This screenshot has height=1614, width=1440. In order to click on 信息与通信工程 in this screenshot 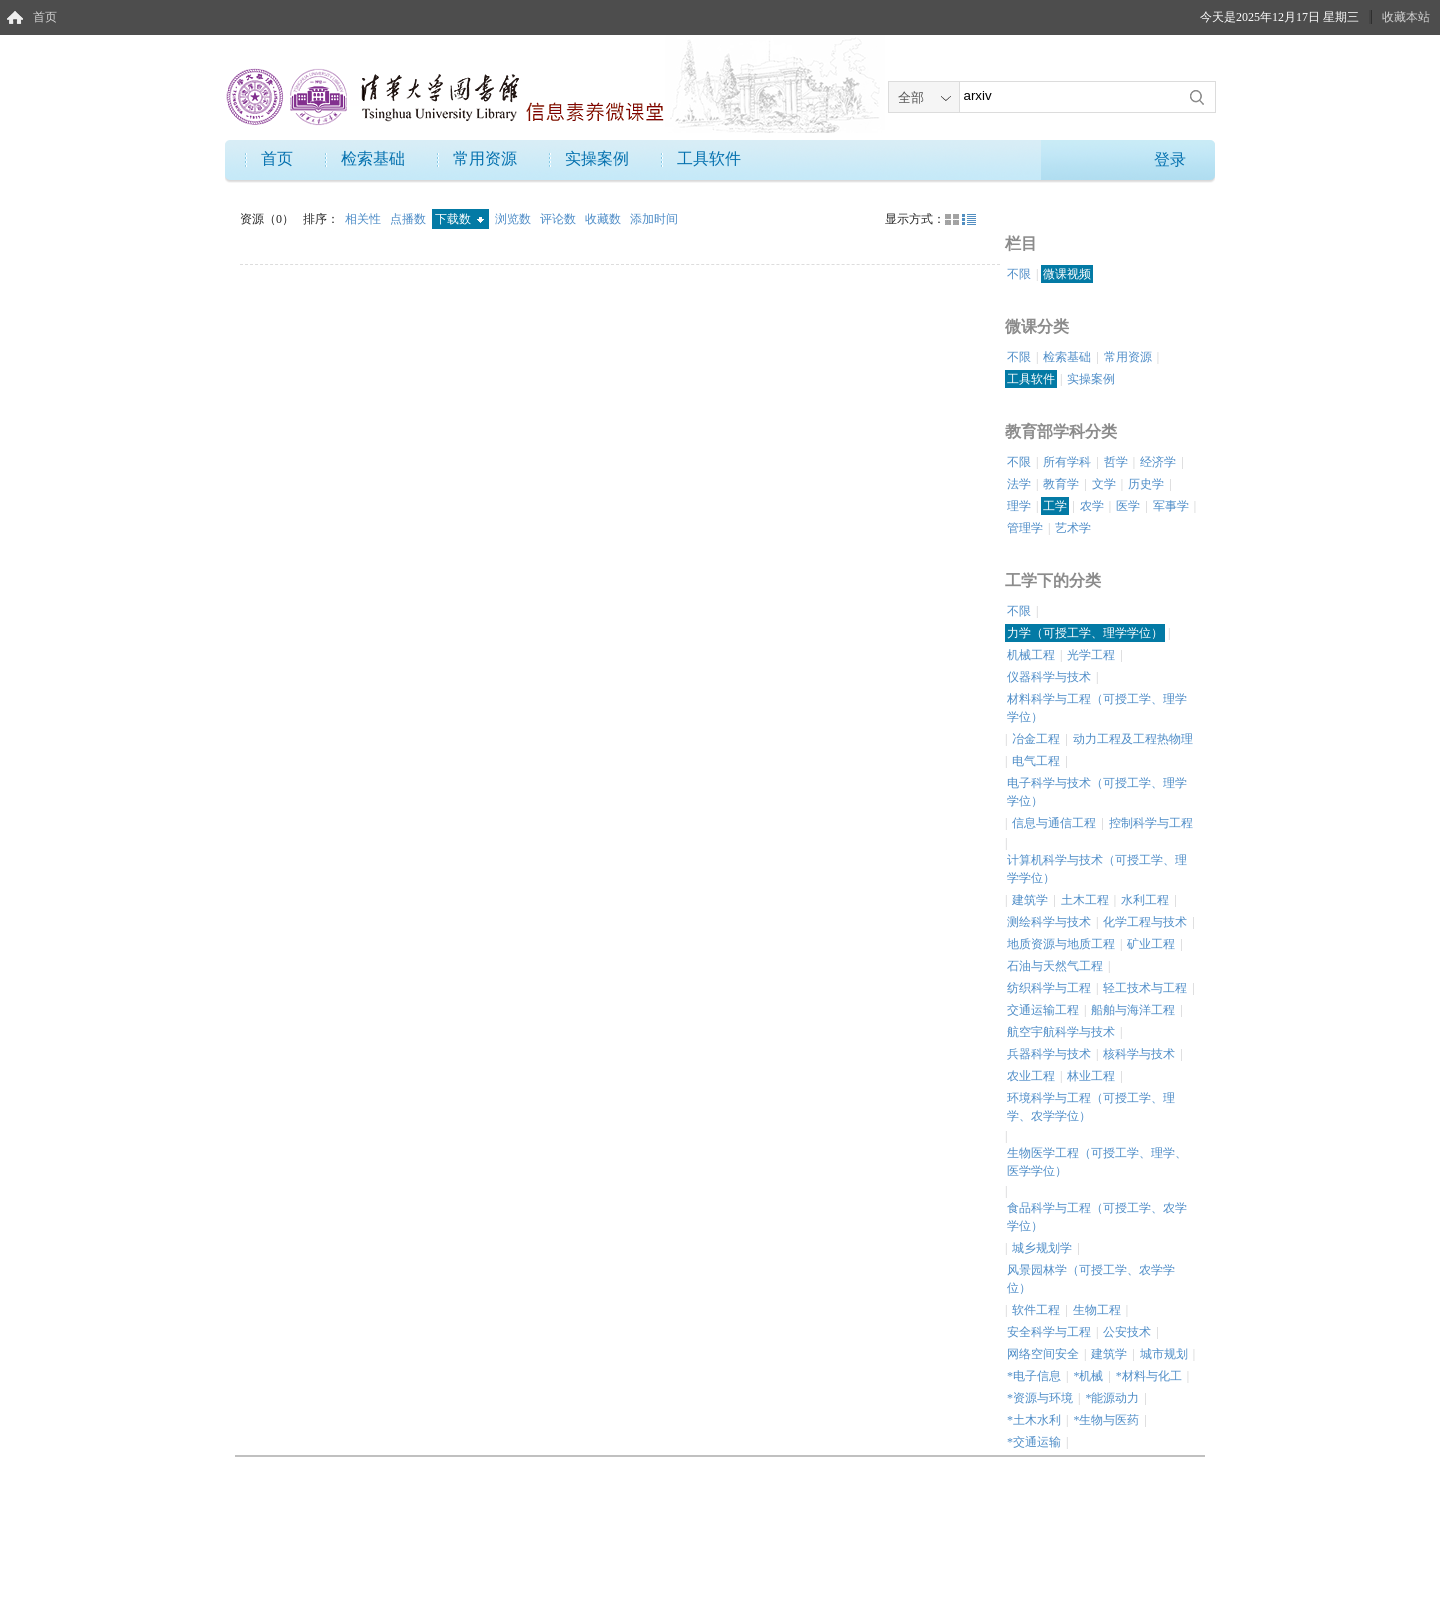, I will do `click(1054, 823)`.